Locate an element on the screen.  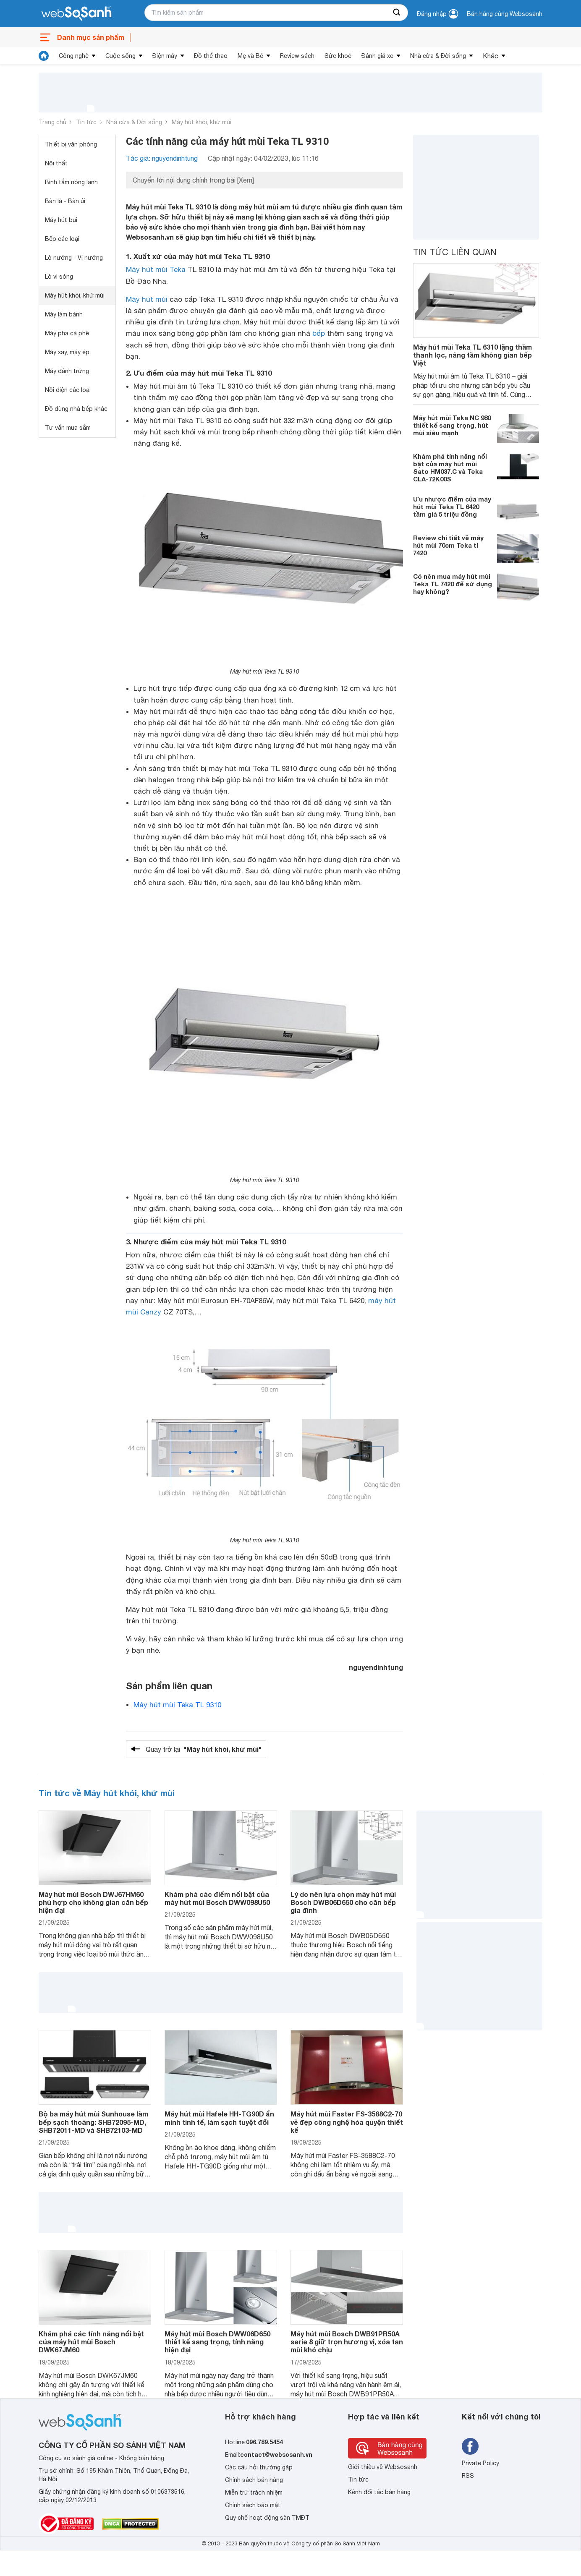
Trang chủ is located at coordinates (52, 122).